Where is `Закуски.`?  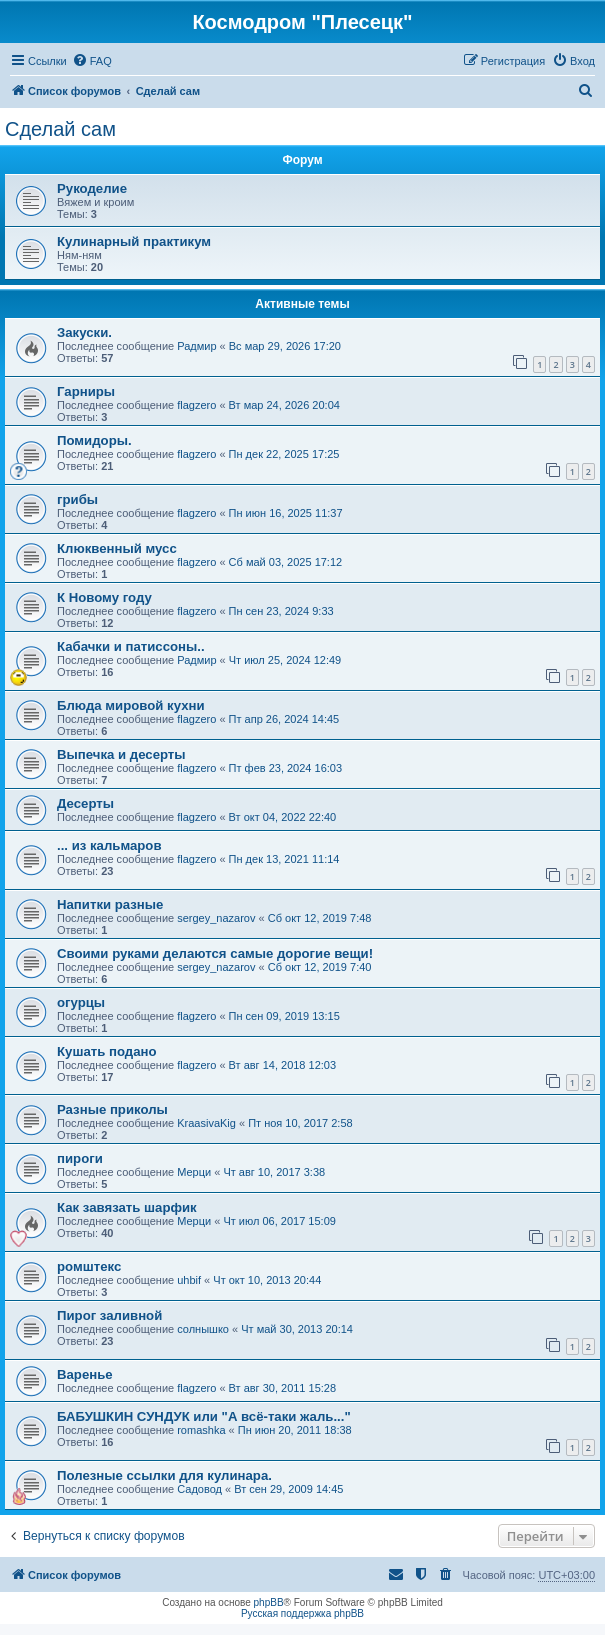 Закуски. is located at coordinates (84, 332).